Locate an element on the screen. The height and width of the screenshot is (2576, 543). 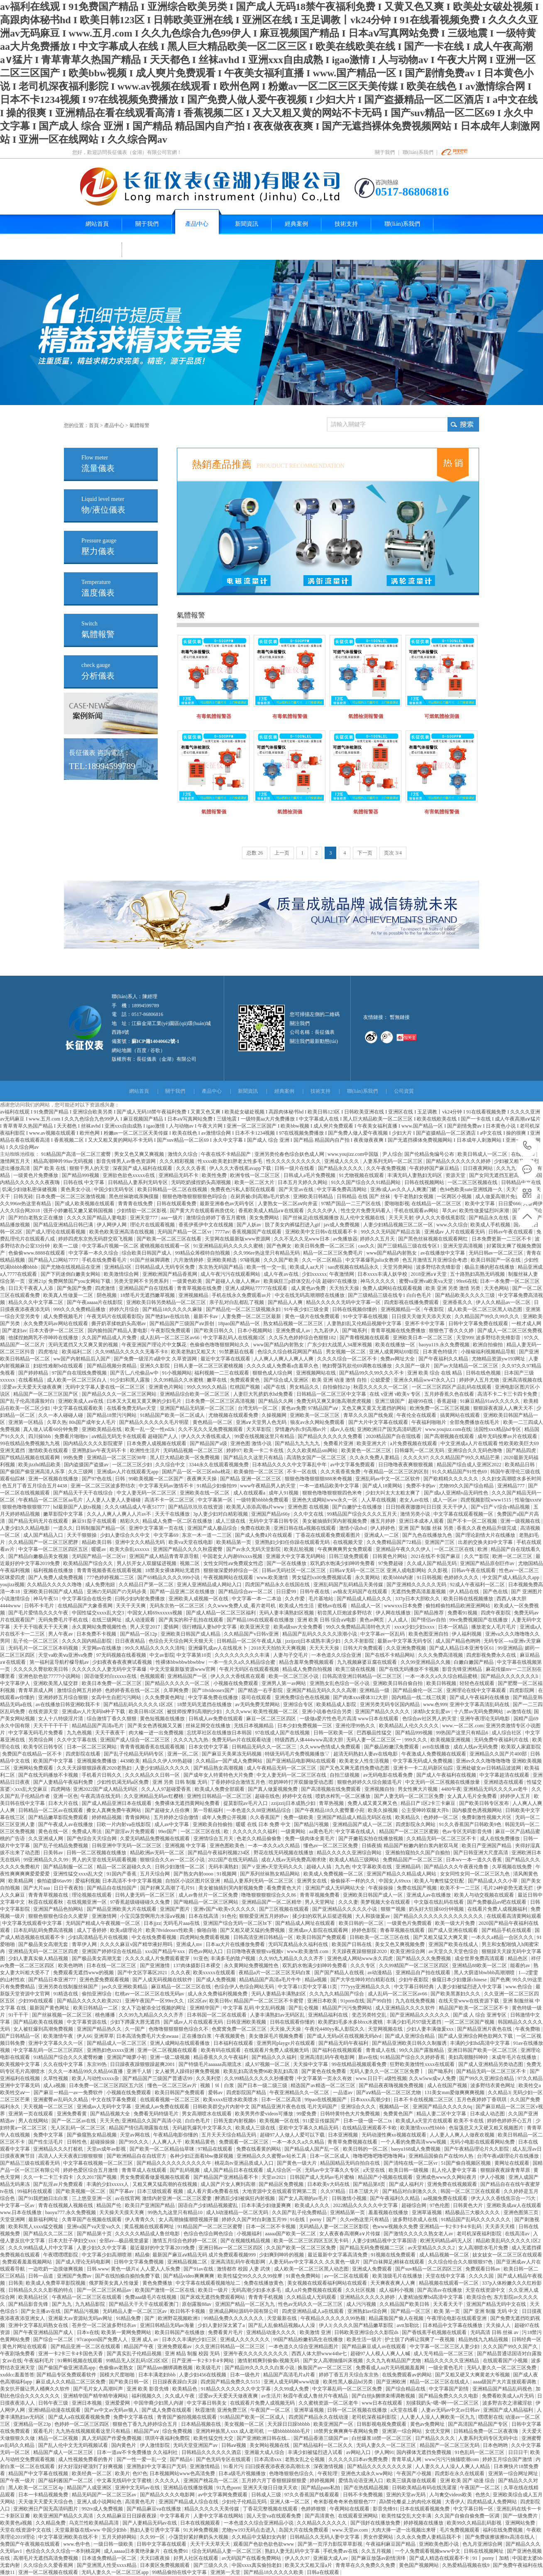
欧美片 is located at coordinates (122, 2473).